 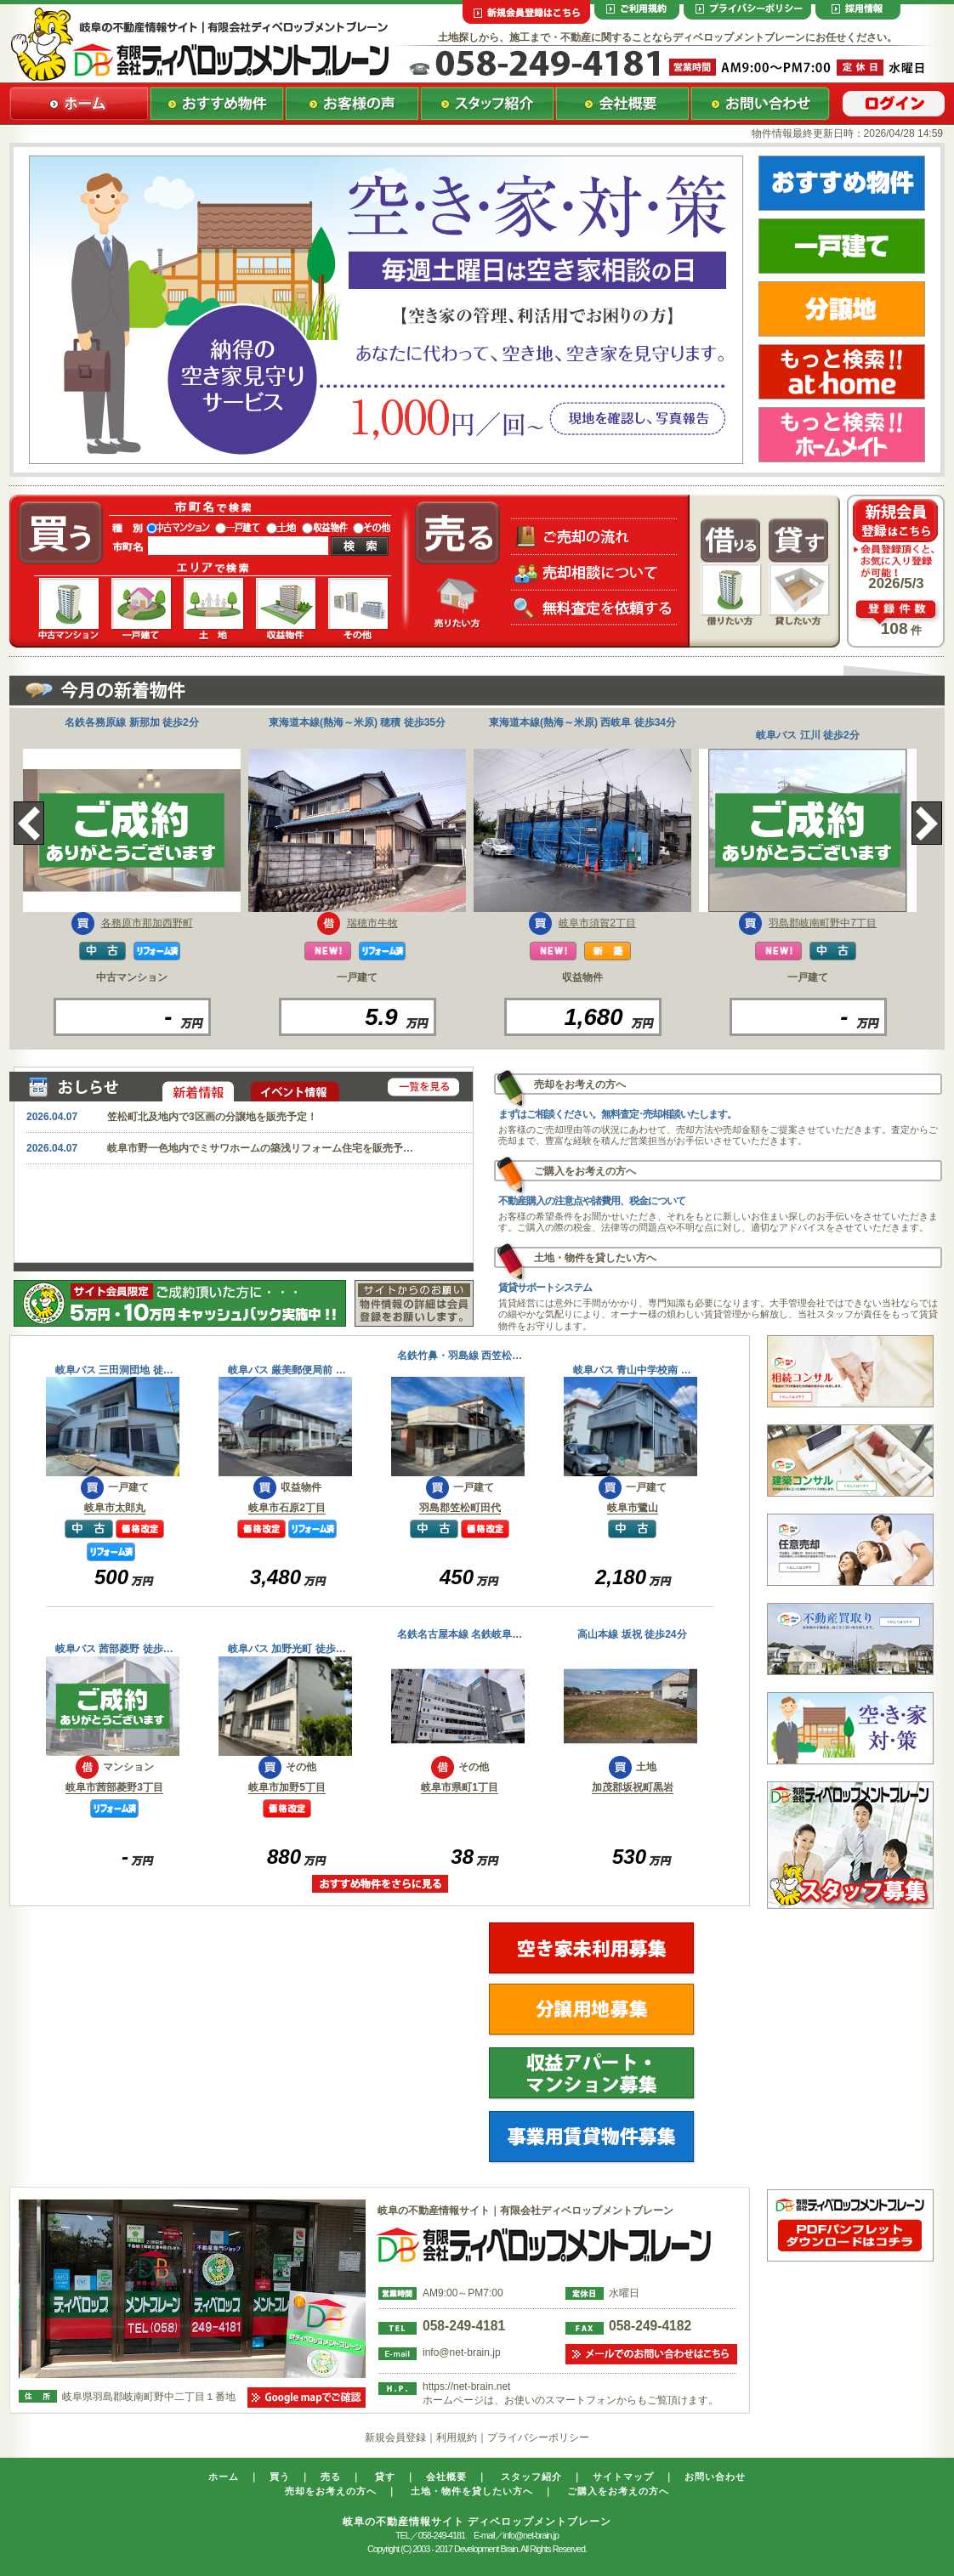 I want to click on 土地・物件を貸したい方へ, so click(x=472, y=2491).